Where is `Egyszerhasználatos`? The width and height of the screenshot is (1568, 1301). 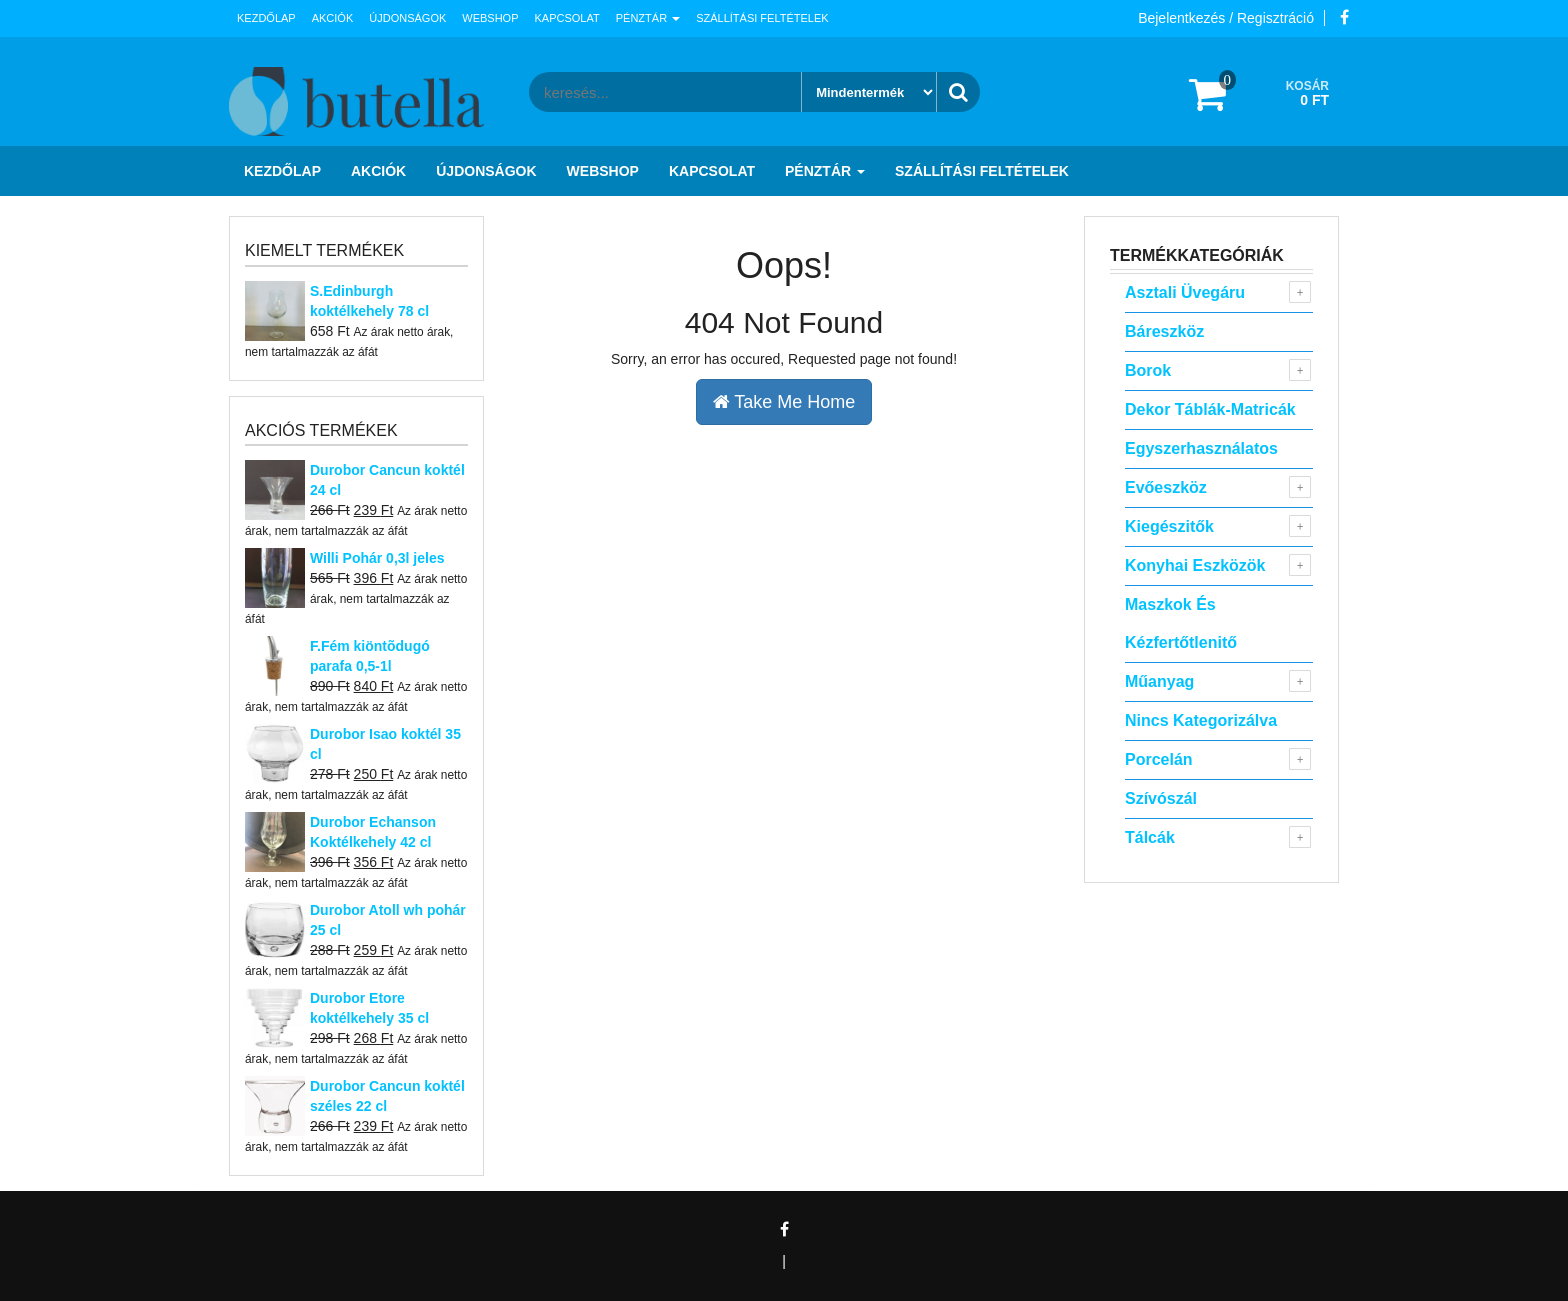
Egyszerhasználatos is located at coordinates (1201, 448).